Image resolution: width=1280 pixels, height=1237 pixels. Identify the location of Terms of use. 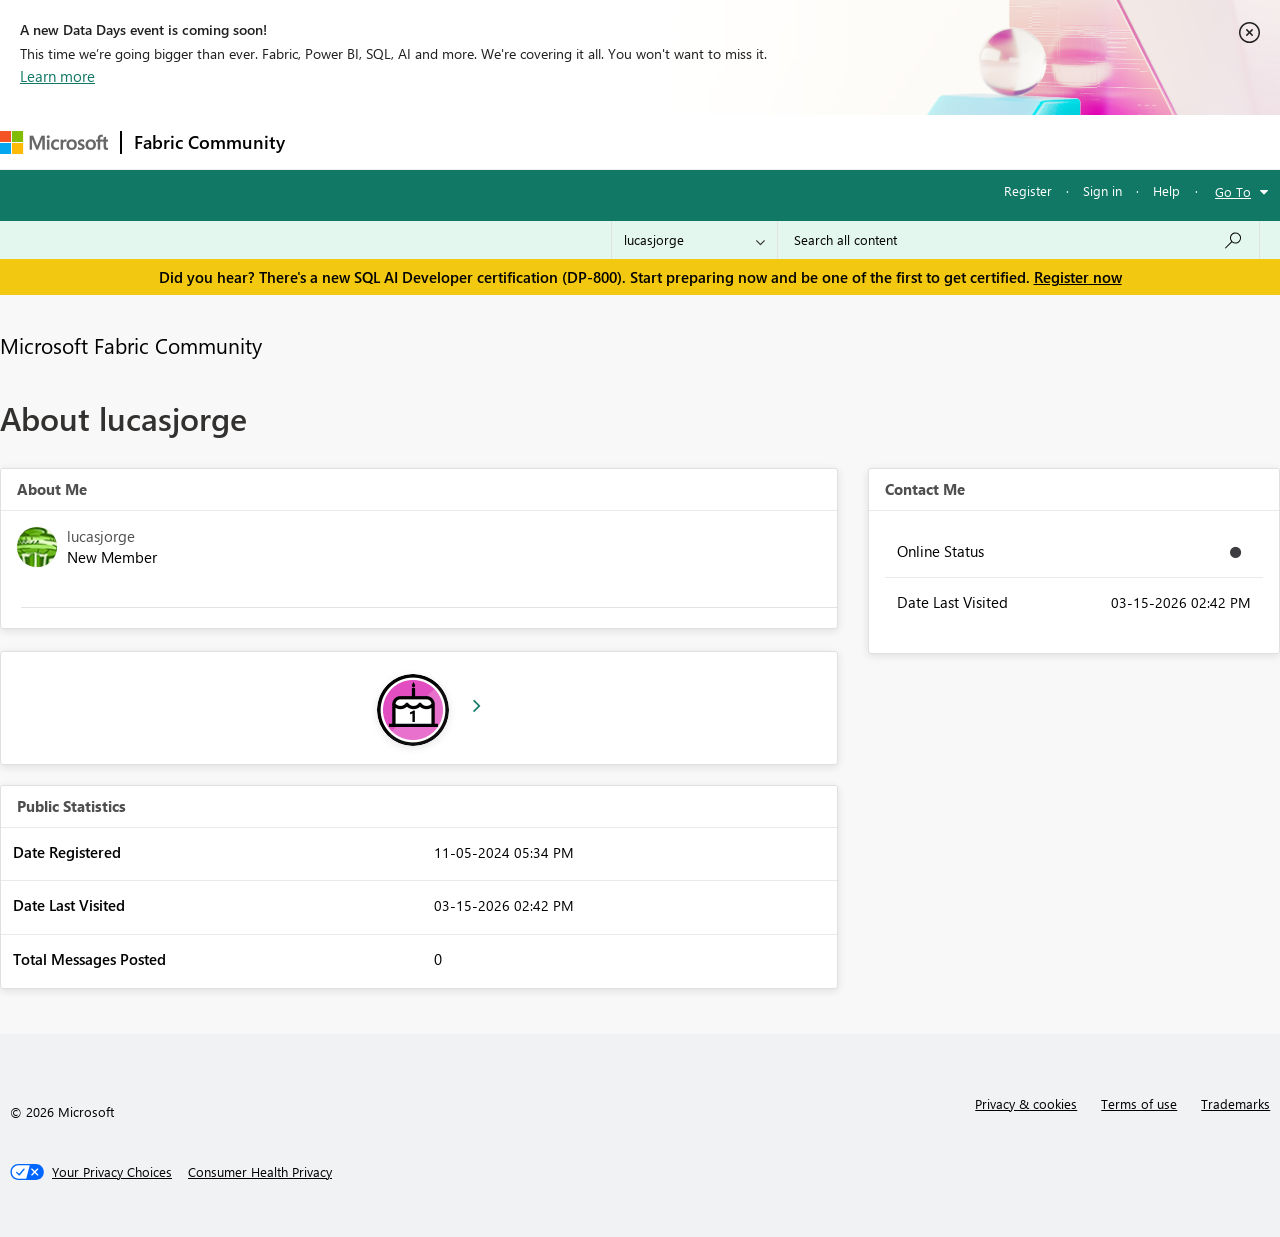
(1139, 1103).